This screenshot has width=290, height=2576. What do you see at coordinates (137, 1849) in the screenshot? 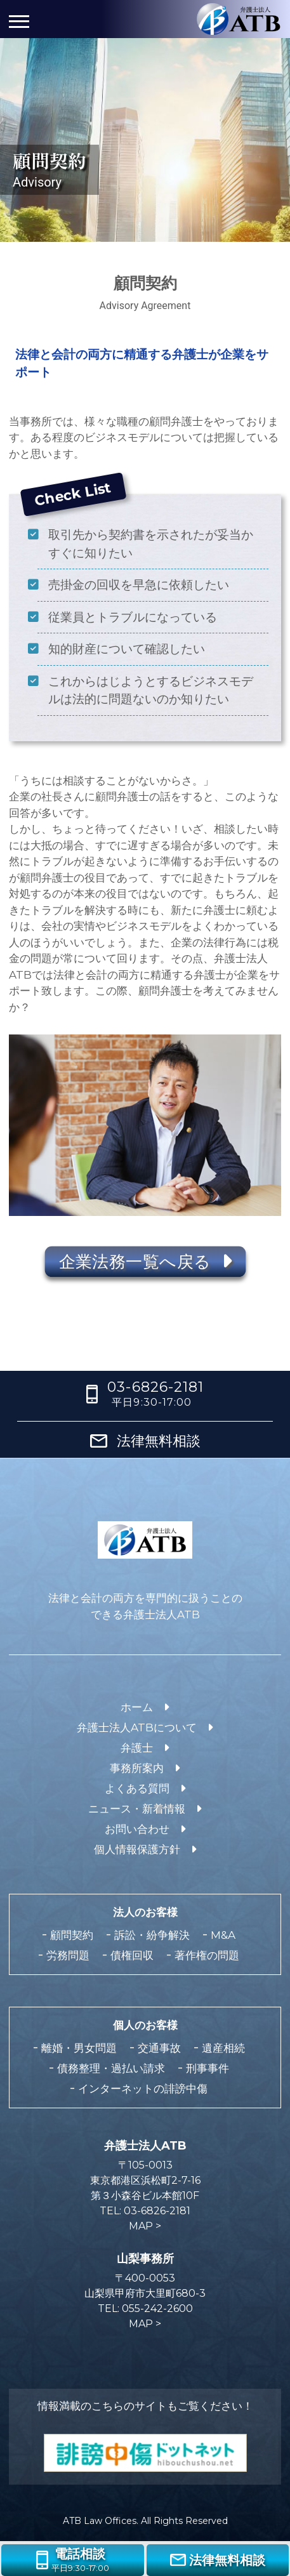
I see `個人情報保護方針` at bounding box center [137, 1849].